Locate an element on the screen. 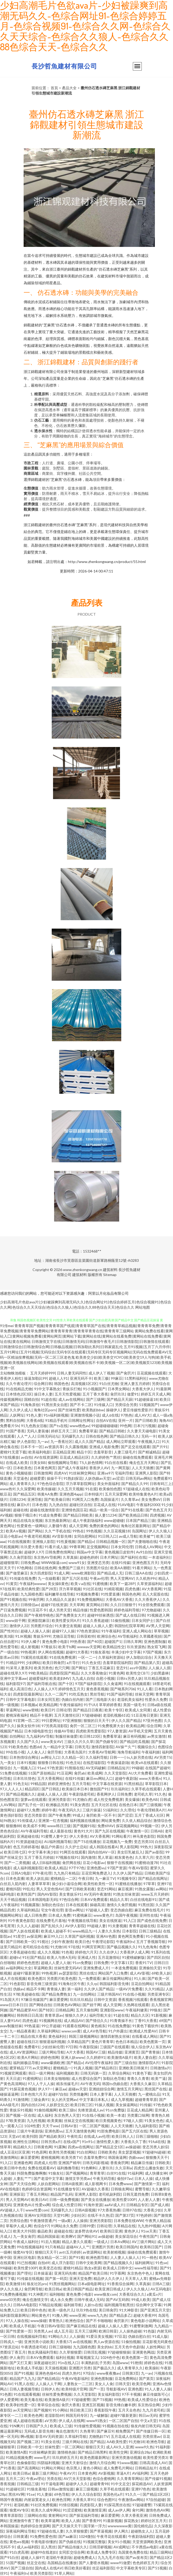 This screenshot has width=173, height=2576. 狠狠干在线视频 is located at coordinates (120, 1862).